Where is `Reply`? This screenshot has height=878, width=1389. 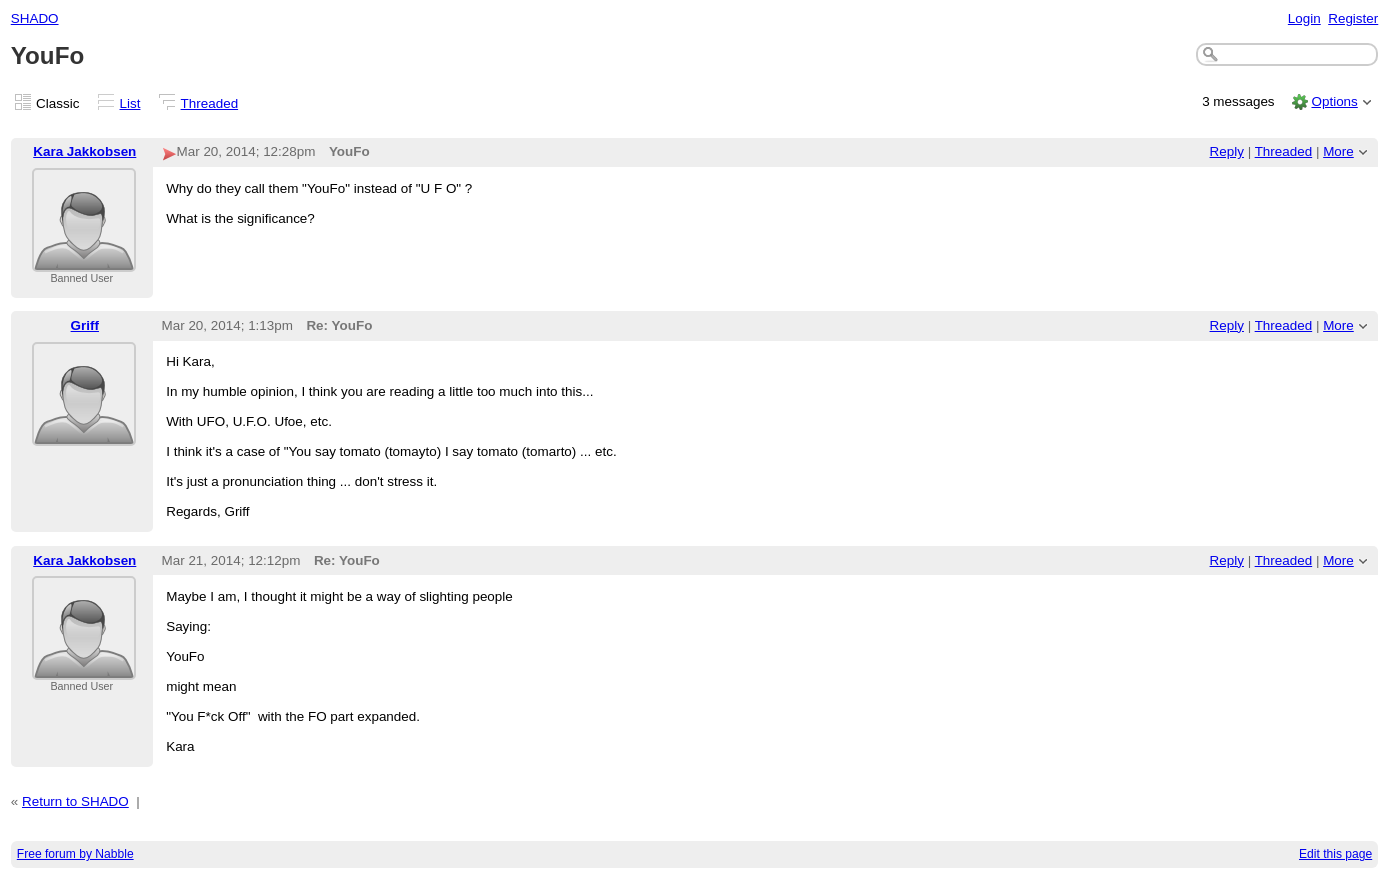 Reply is located at coordinates (1227, 151).